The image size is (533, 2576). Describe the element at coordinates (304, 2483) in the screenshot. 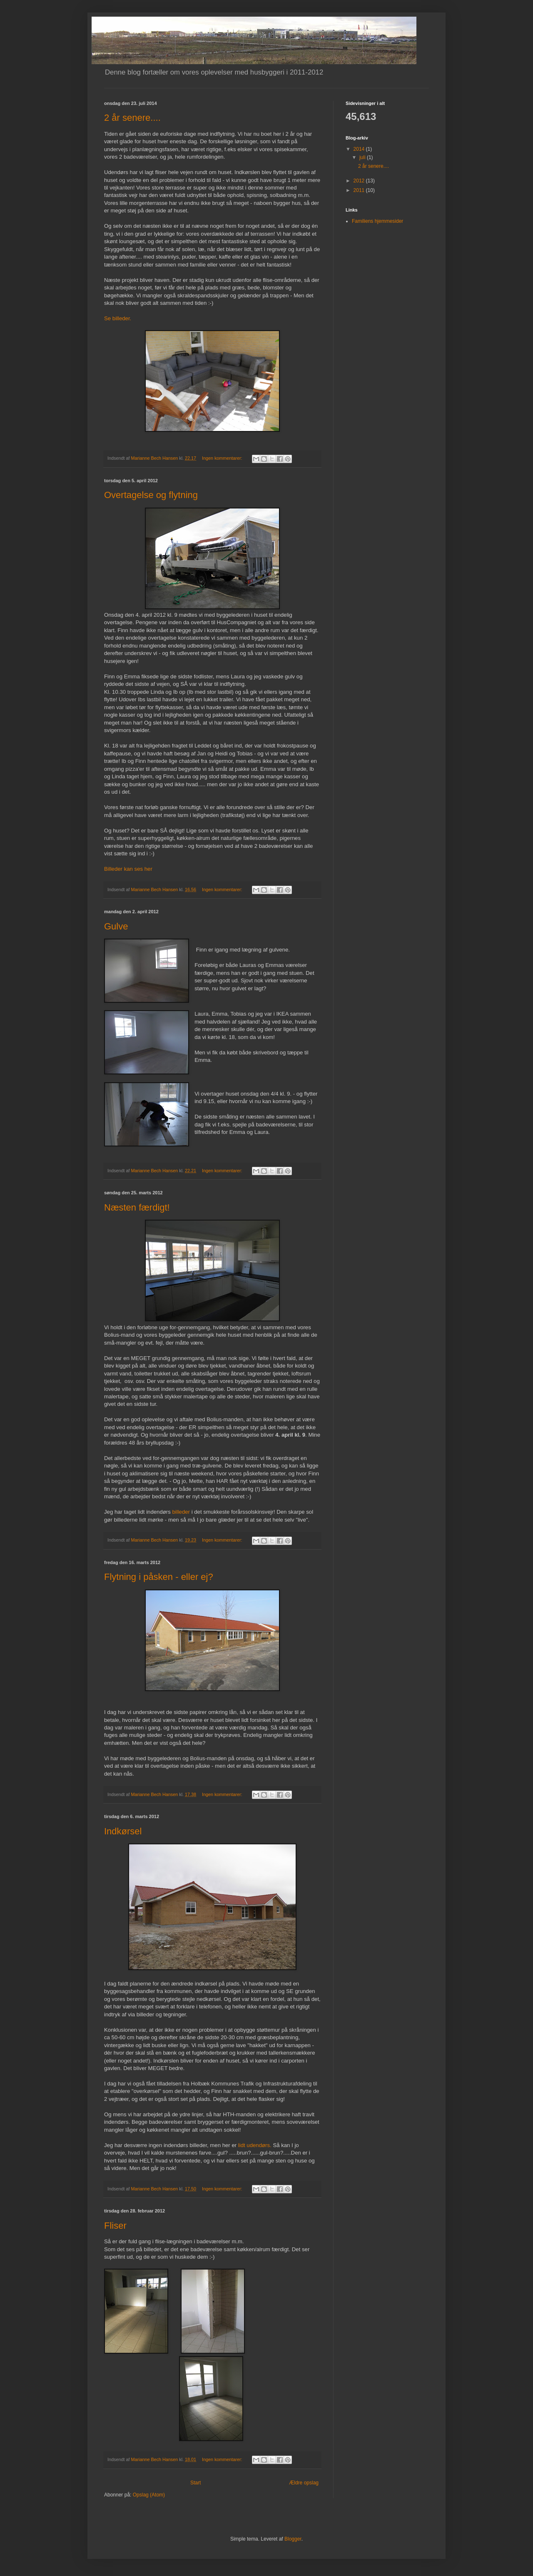

I see `Ældre opslag` at that location.